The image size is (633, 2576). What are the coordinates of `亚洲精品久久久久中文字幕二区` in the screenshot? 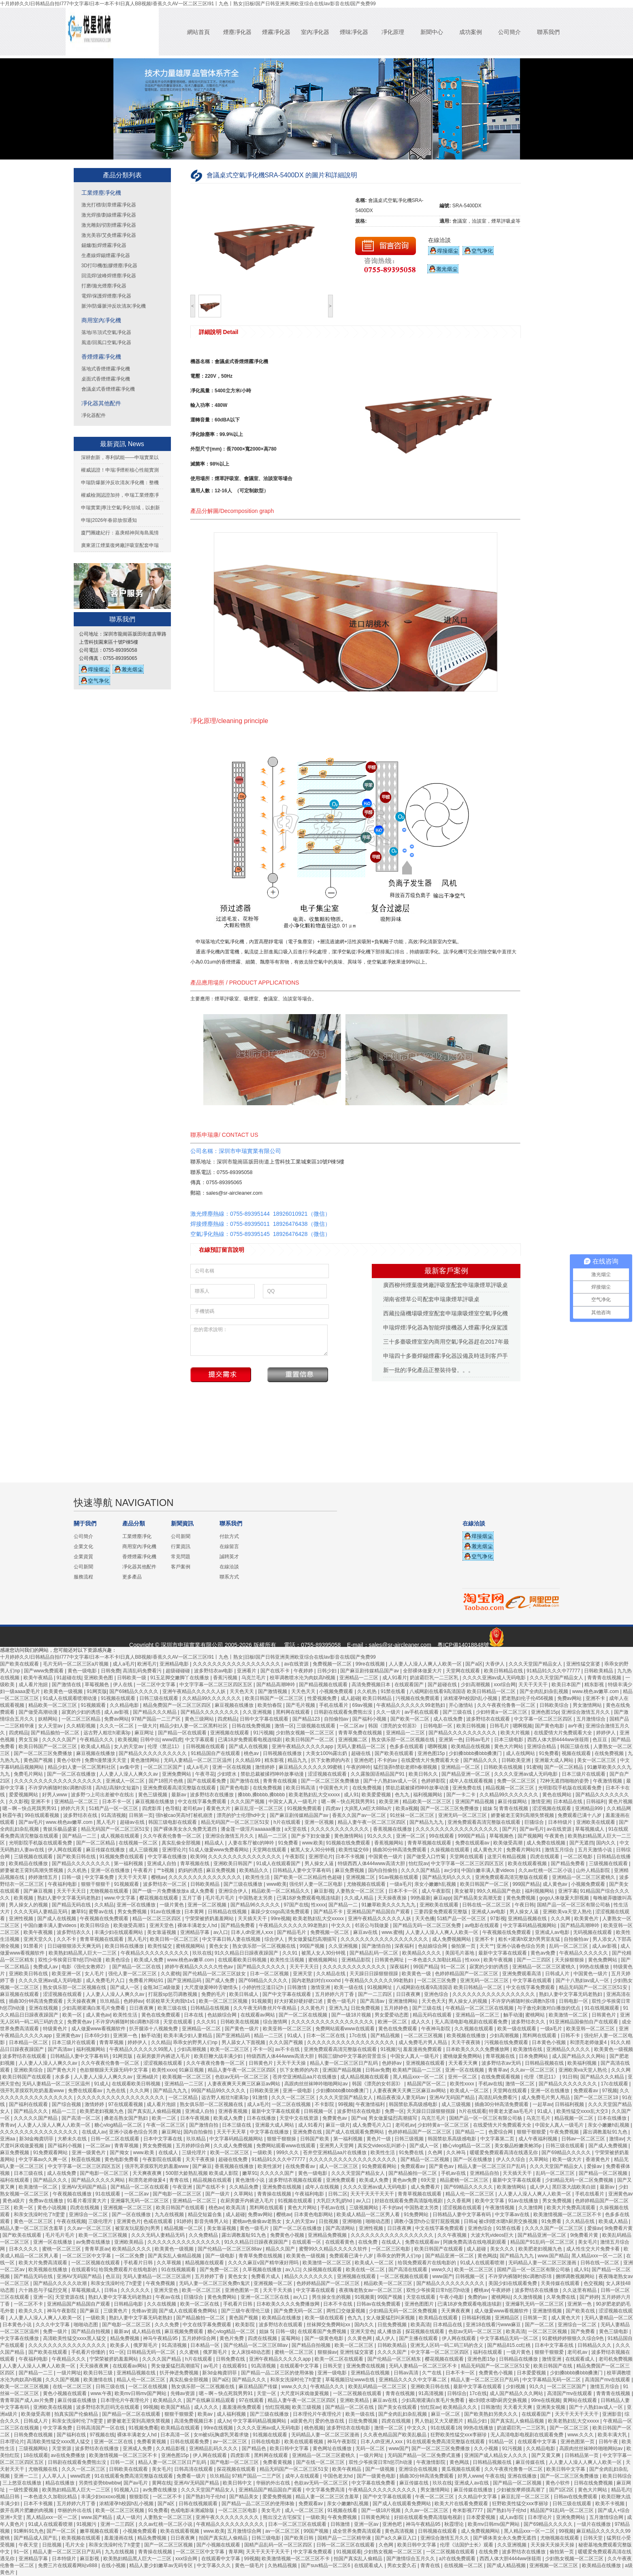 It's located at (413, 2379).